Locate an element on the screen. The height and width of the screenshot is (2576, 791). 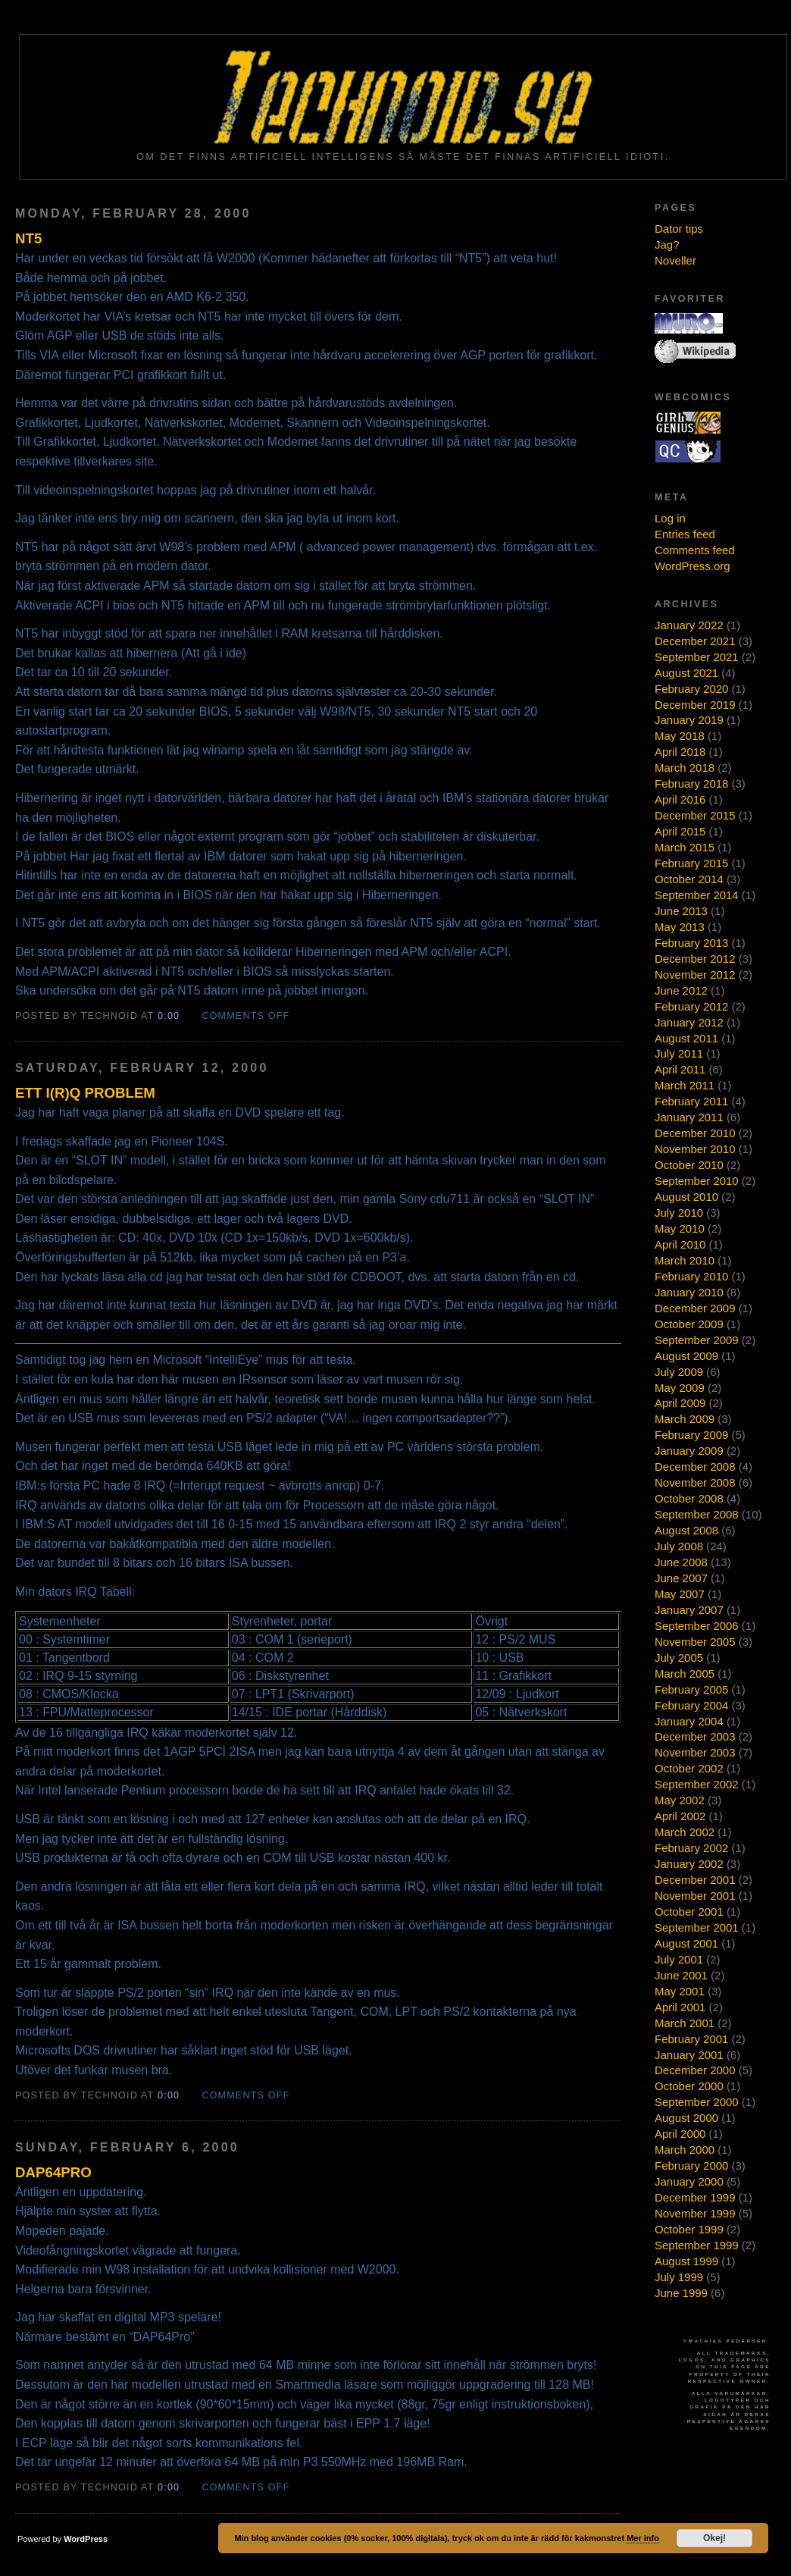
August 2009 is located at coordinates (686, 1355).